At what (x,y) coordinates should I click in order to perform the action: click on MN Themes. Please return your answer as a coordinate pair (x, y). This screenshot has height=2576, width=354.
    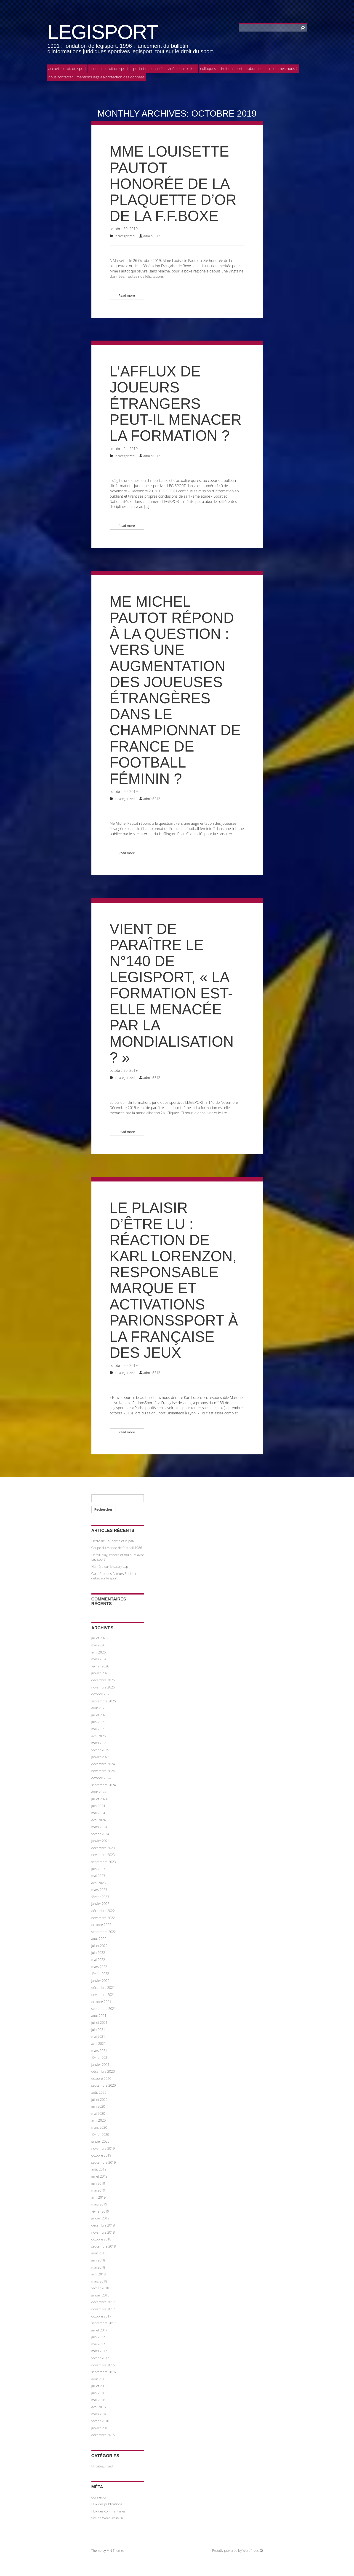
    Looking at the image, I should click on (116, 2550).